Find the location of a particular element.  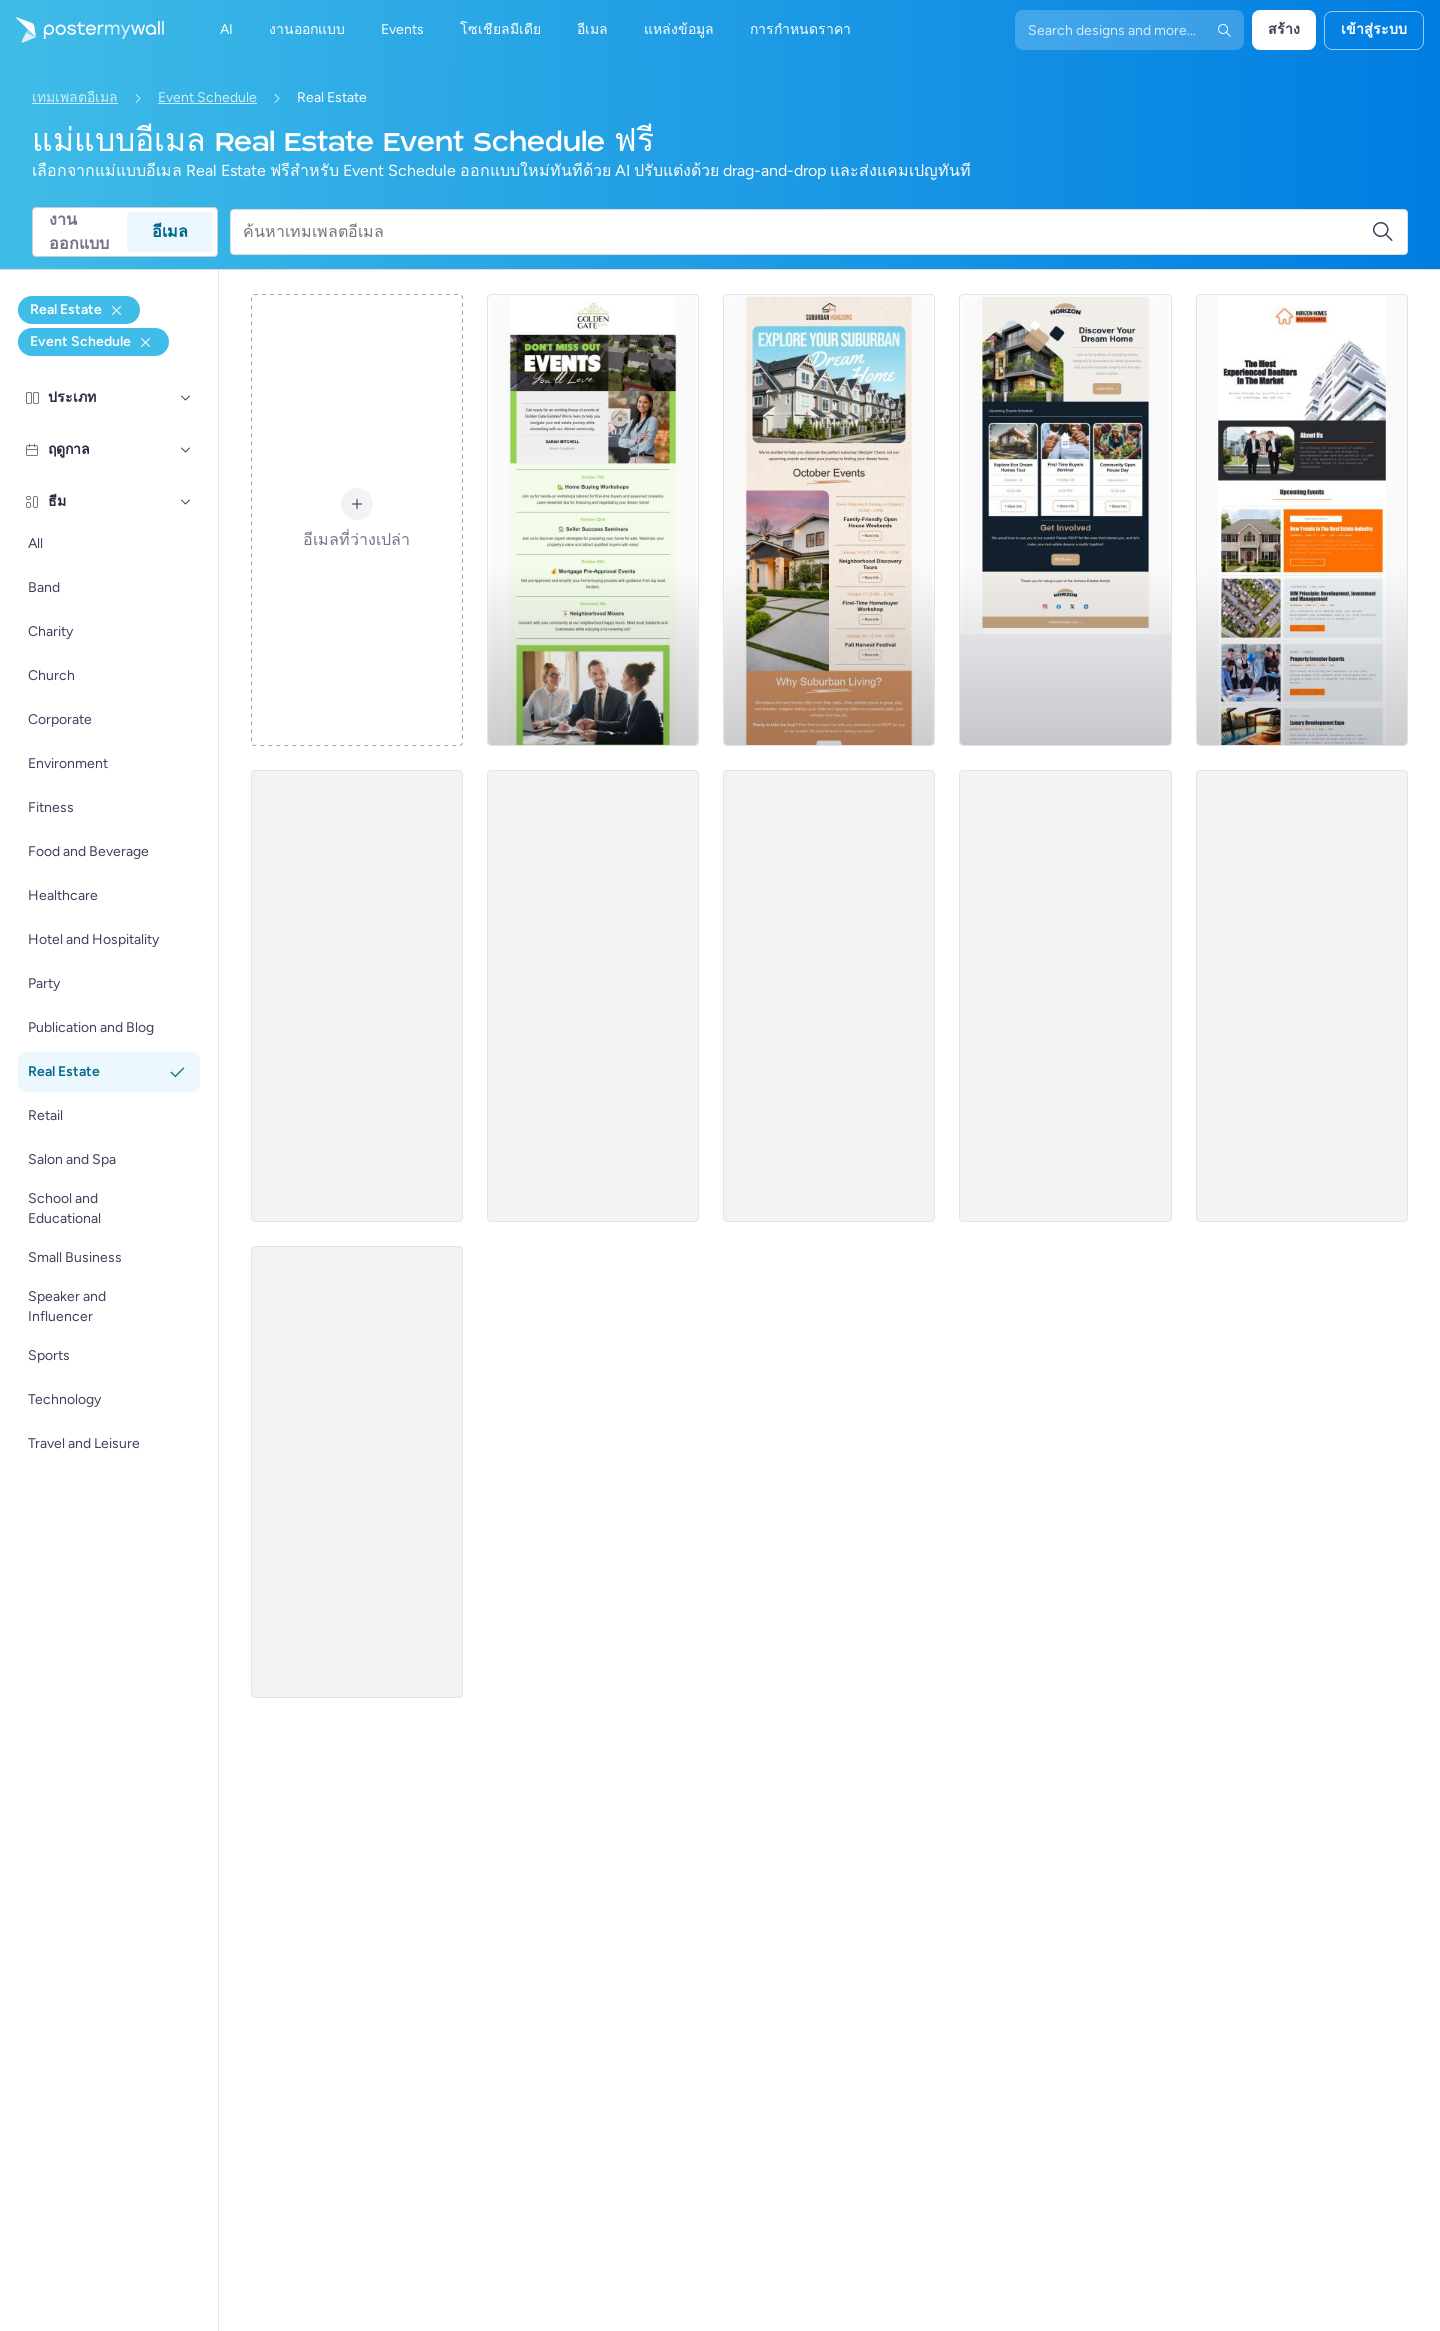

[Event Schedule Email Template 'Home Buying Workshops' for Real Estate] is located at coordinates (593, 520).